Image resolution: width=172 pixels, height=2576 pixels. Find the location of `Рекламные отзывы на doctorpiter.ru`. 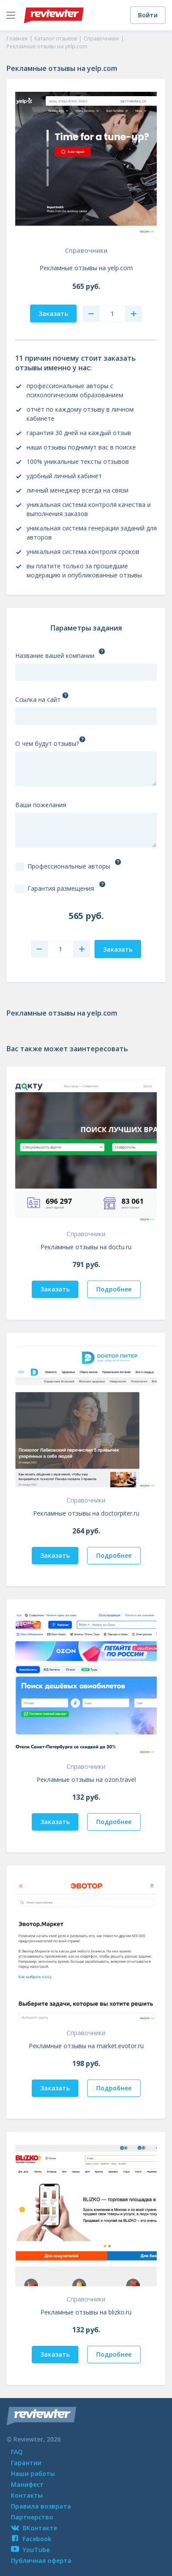

Рекламные отзывы на doctorpiter.ru is located at coordinates (86, 1513).